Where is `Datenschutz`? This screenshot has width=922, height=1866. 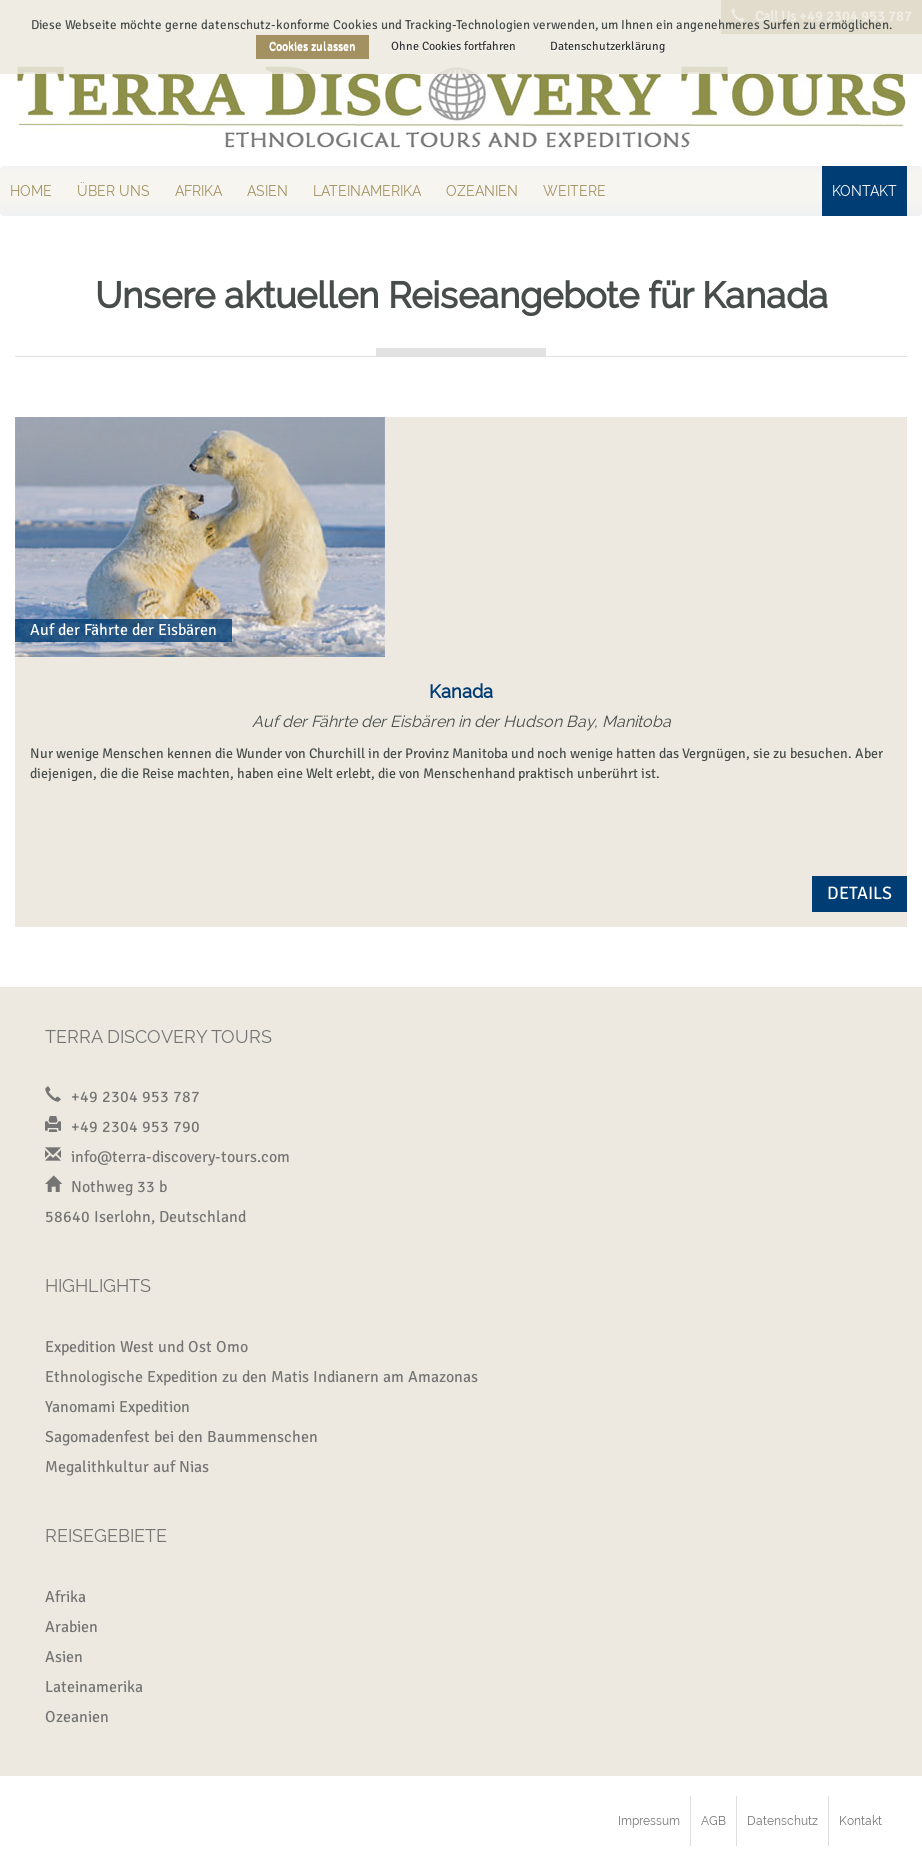
Datenschutz is located at coordinates (782, 1821).